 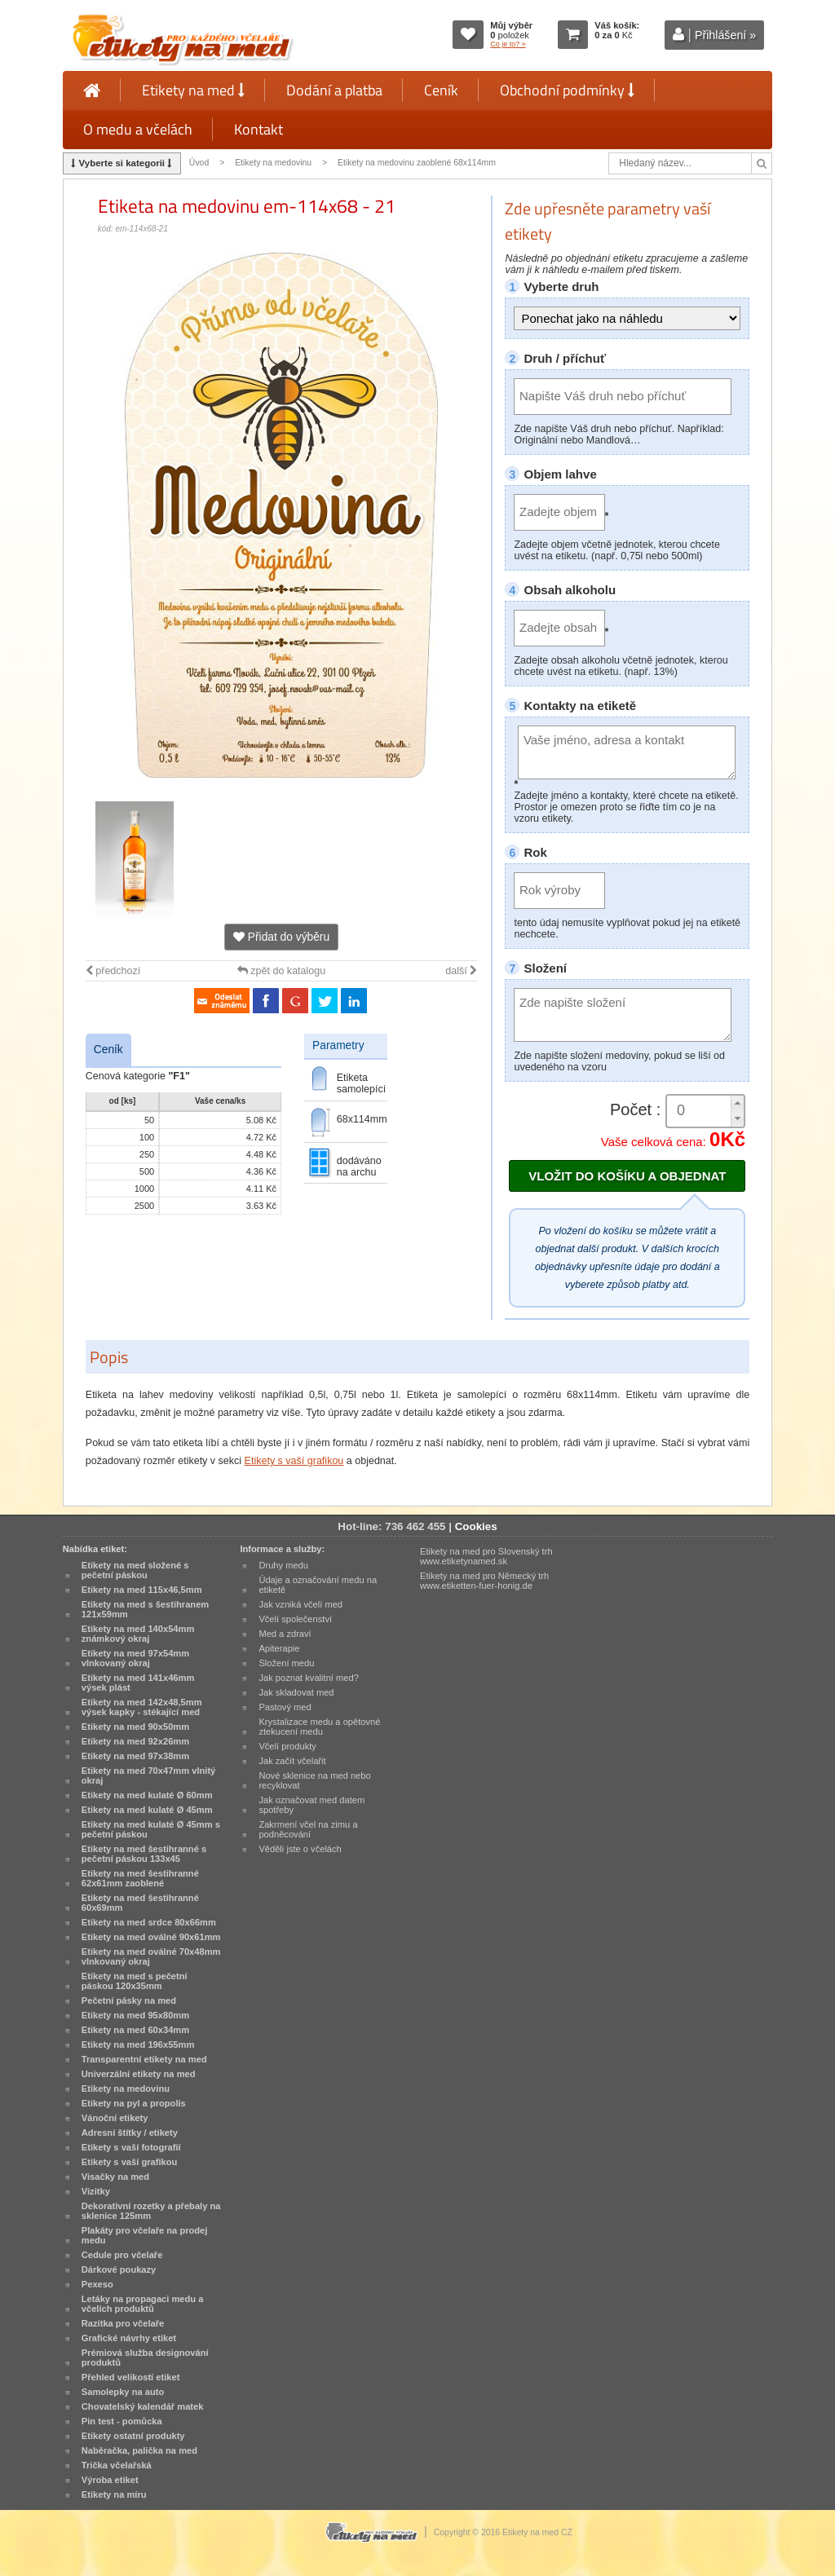 What do you see at coordinates (139, 2450) in the screenshot?
I see `Naběračka, palička na med` at bounding box center [139, 2450].